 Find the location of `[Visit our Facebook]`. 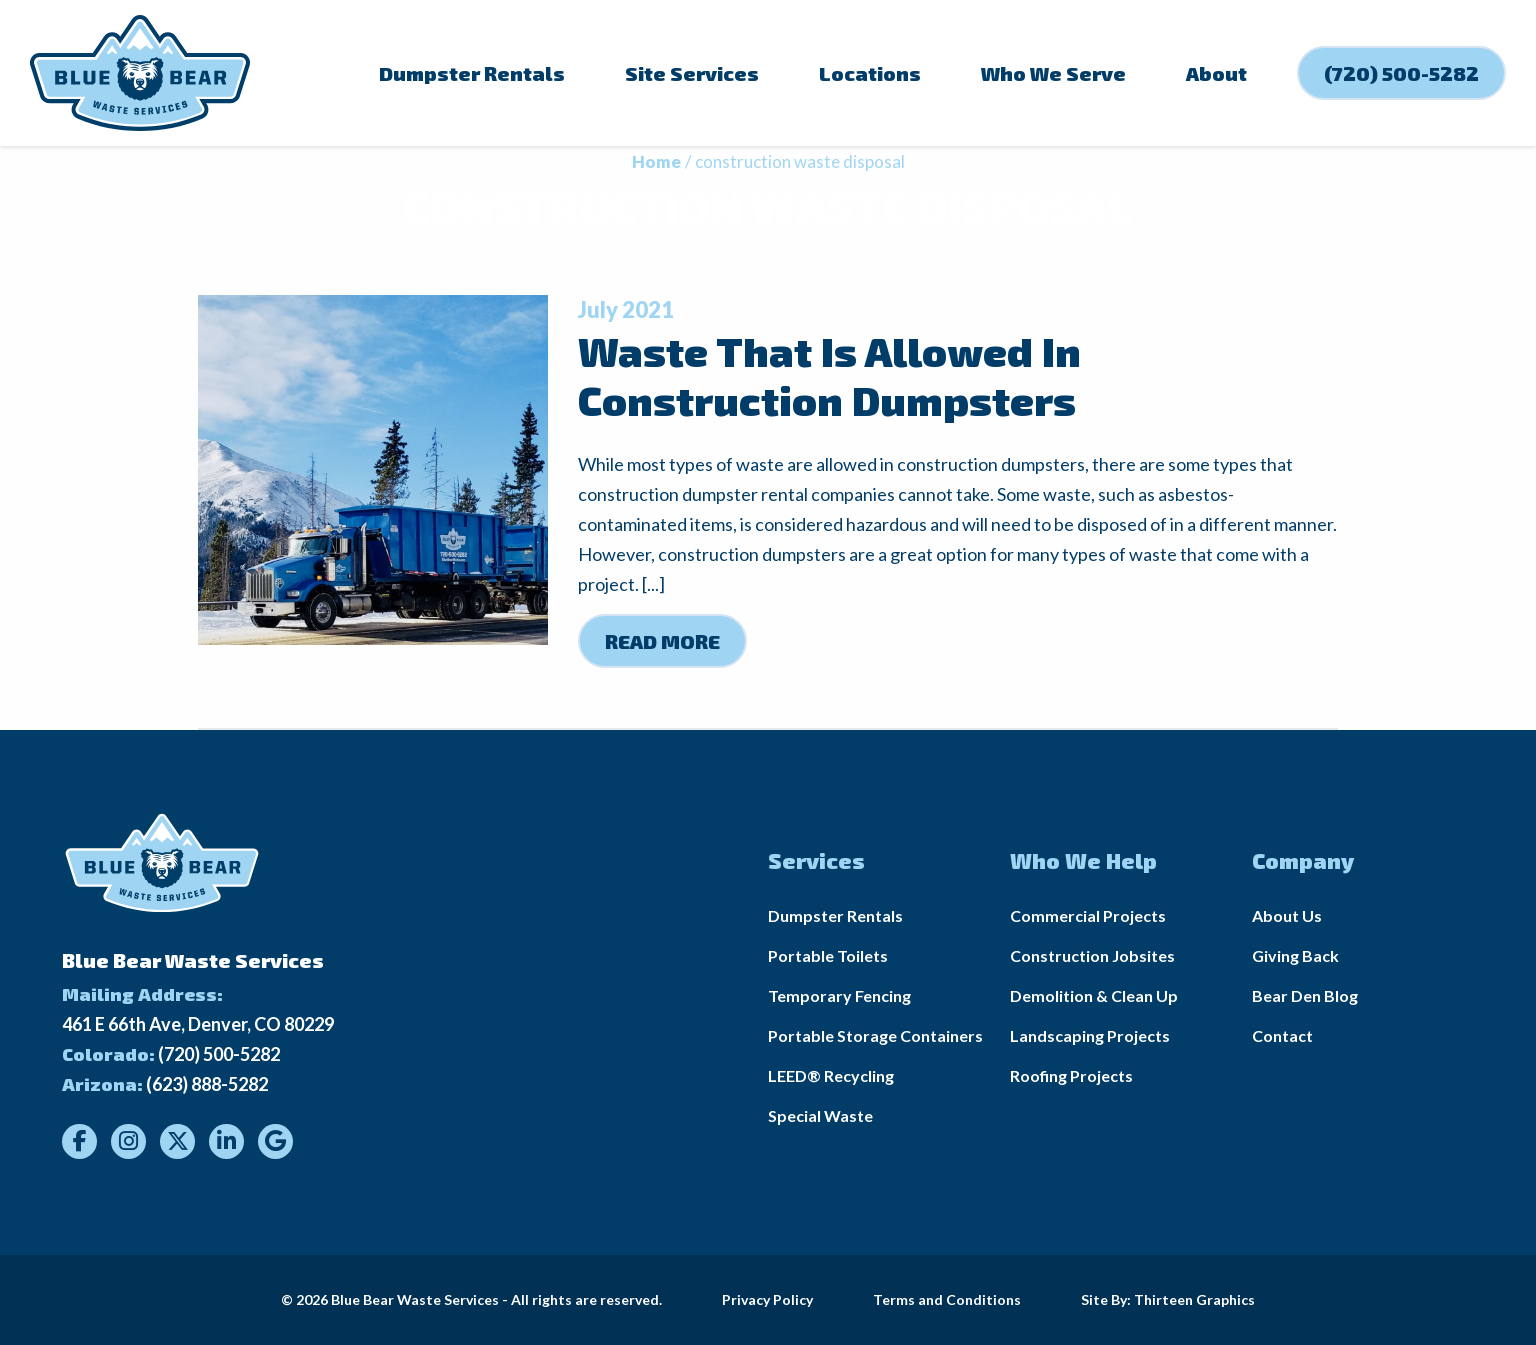

[Visit our Facebook] is located at coordinates (79, 1141).